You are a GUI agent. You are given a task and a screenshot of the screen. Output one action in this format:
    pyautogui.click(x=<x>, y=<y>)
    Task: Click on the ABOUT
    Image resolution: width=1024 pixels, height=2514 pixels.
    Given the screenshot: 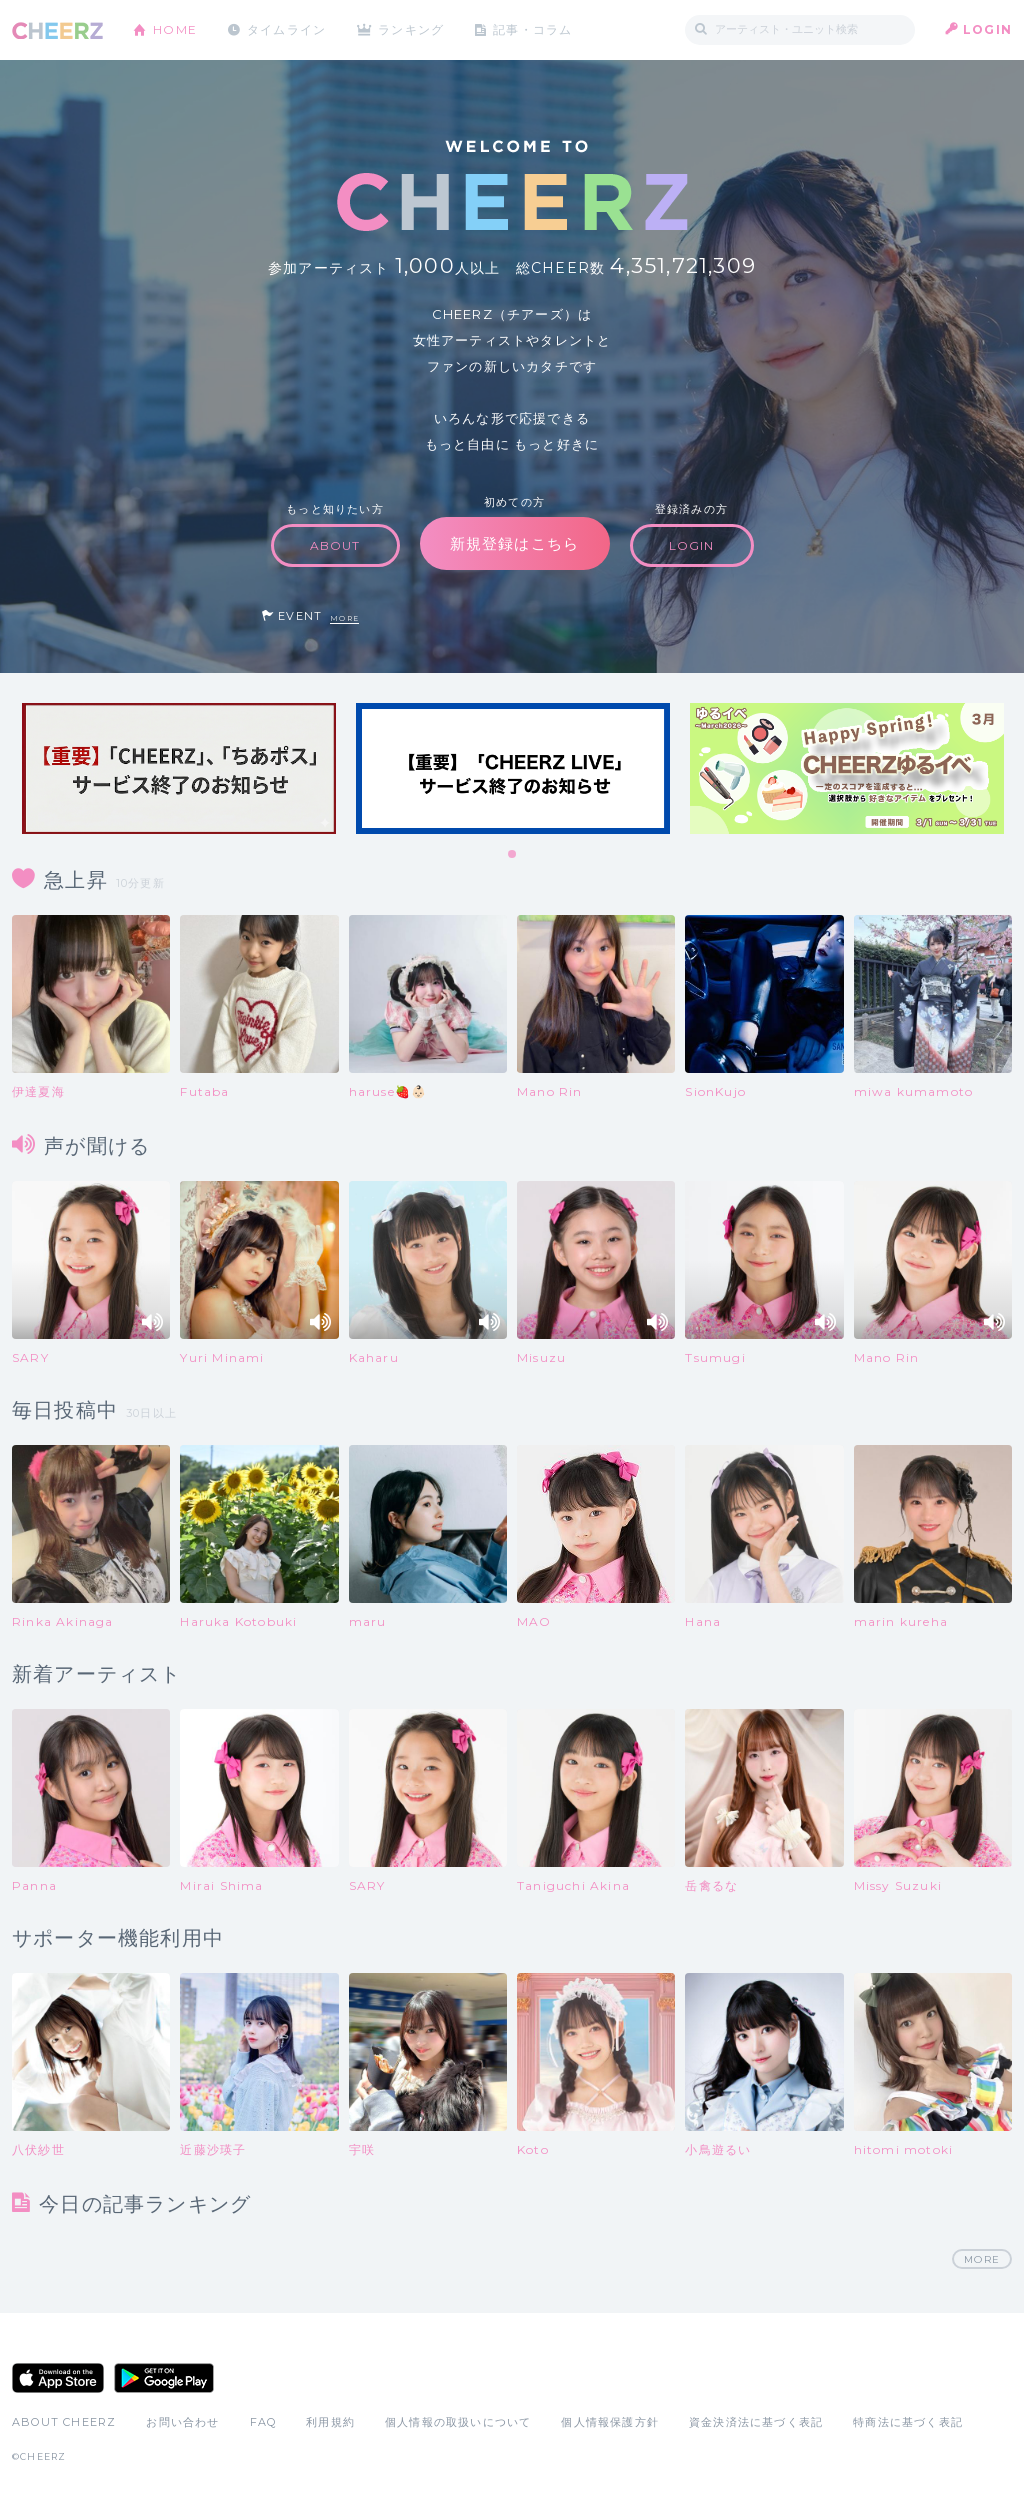 What is the action you would take?
    pyautogui.click(x=335, y=545)
    